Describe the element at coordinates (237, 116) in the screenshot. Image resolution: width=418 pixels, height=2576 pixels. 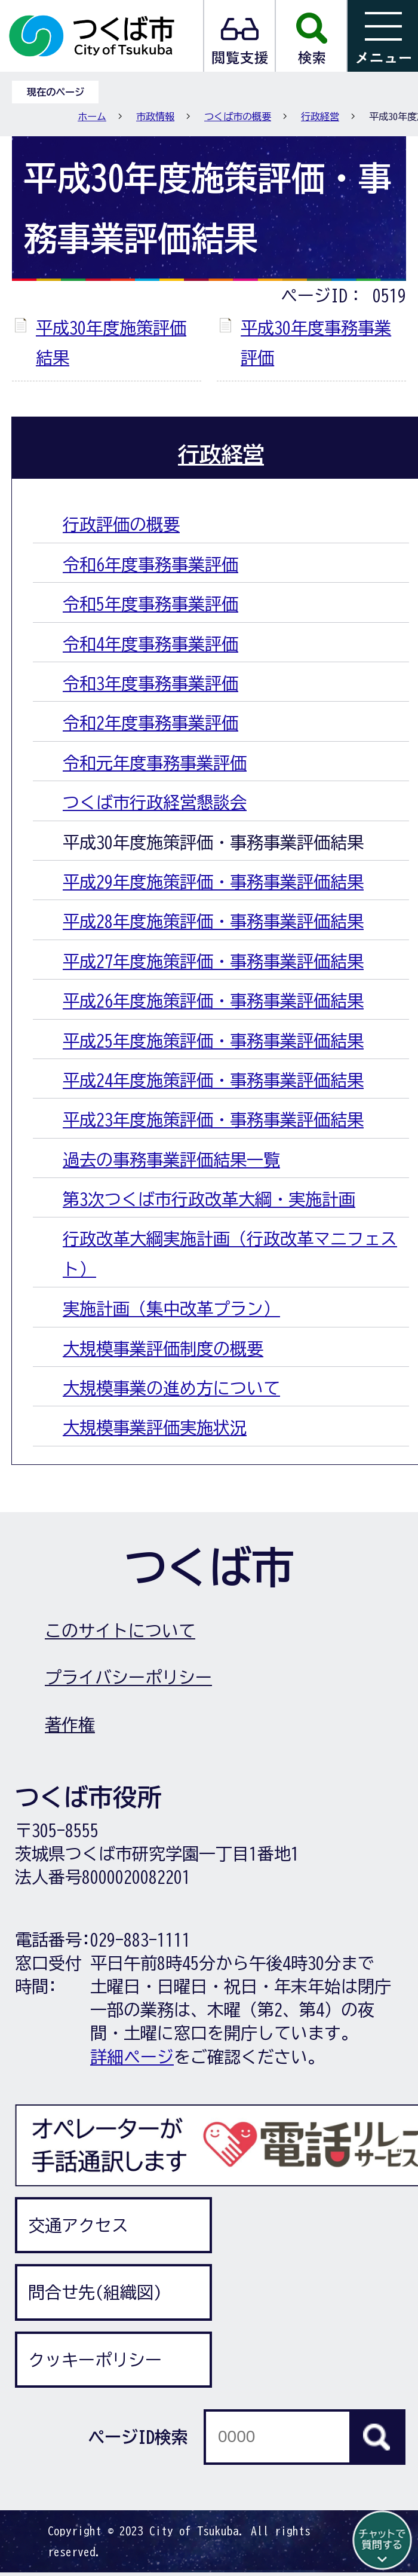
I see `つくば市の概要` at that location.